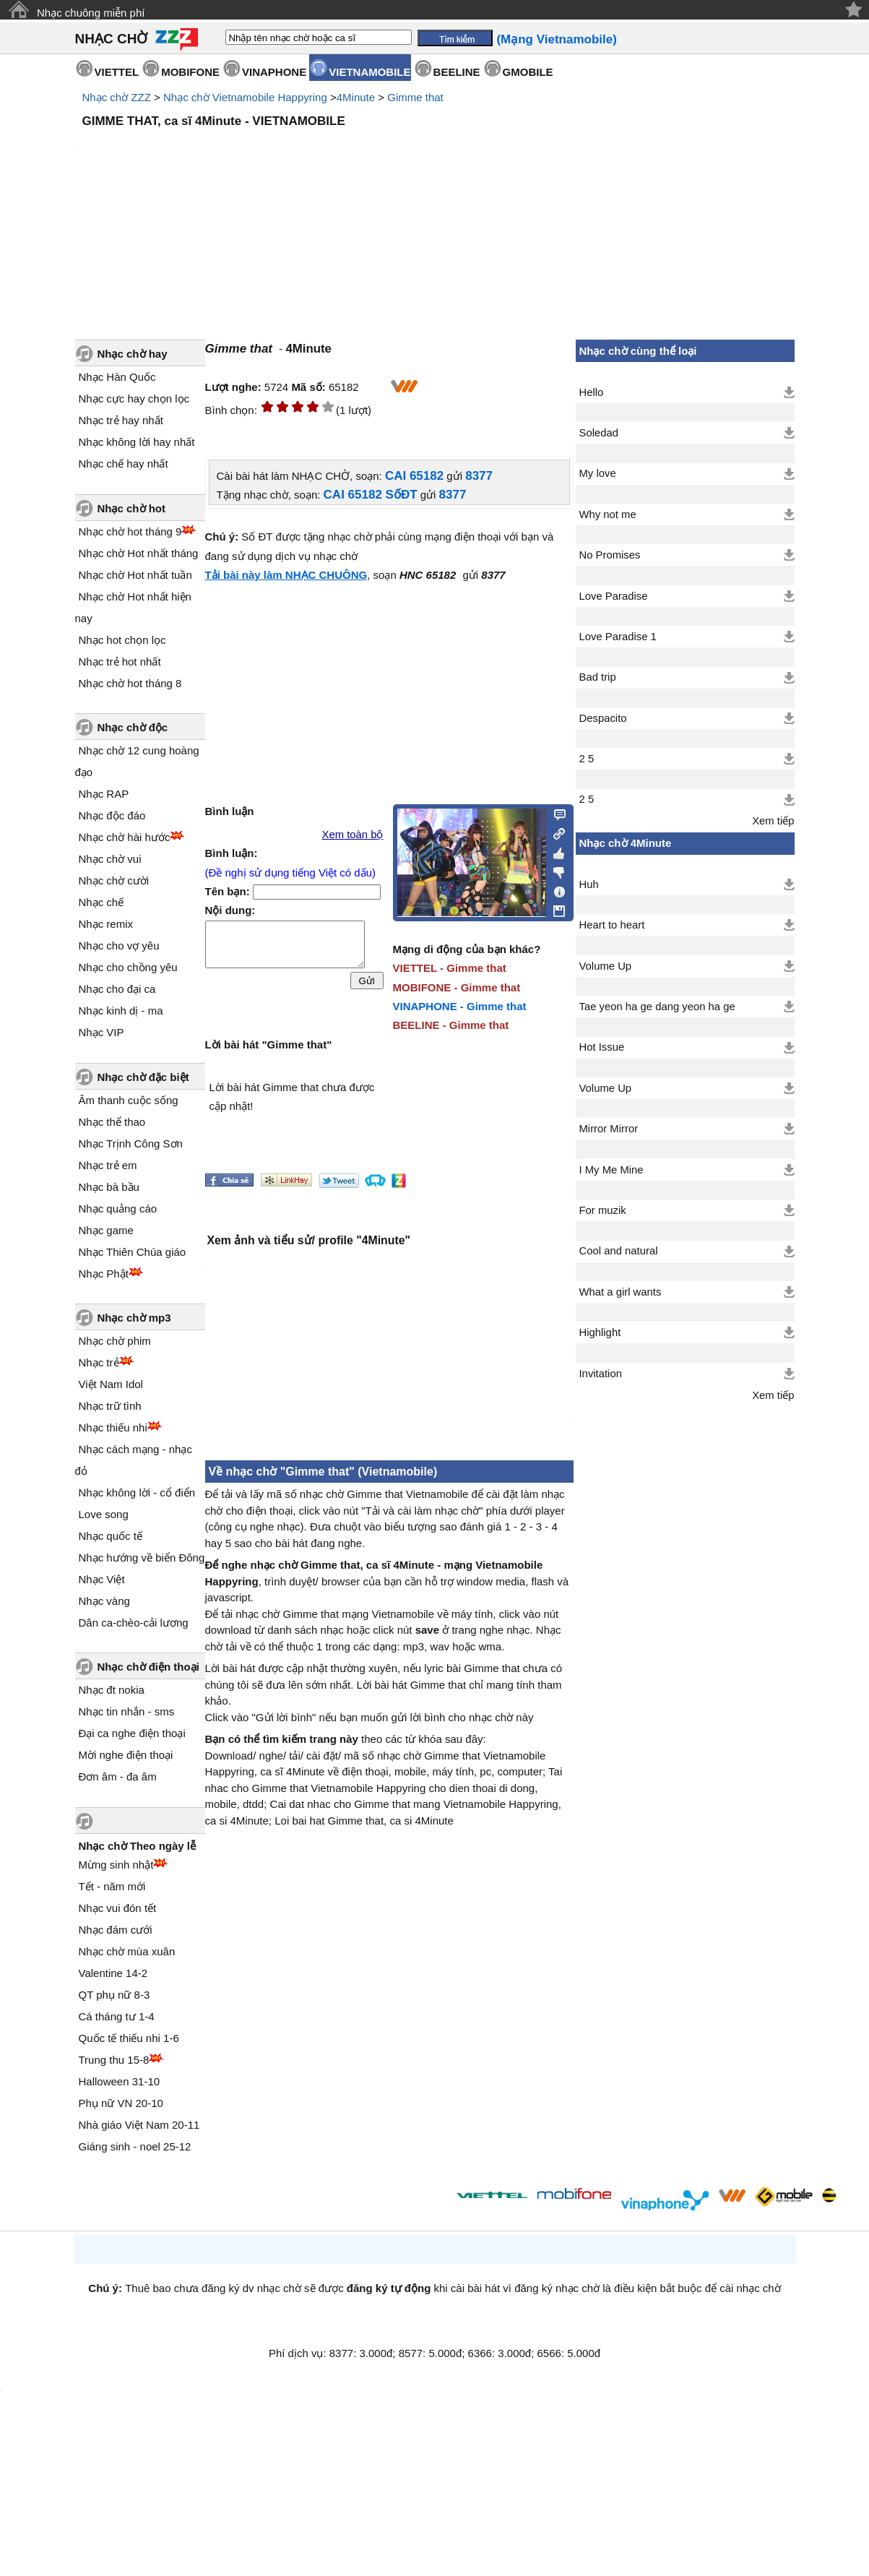 The height and width of the screenshot is (2576, 869). Describe the element at coordinates (353, 834) in the screenshot. I see `Xem toàn bộ` at that location.